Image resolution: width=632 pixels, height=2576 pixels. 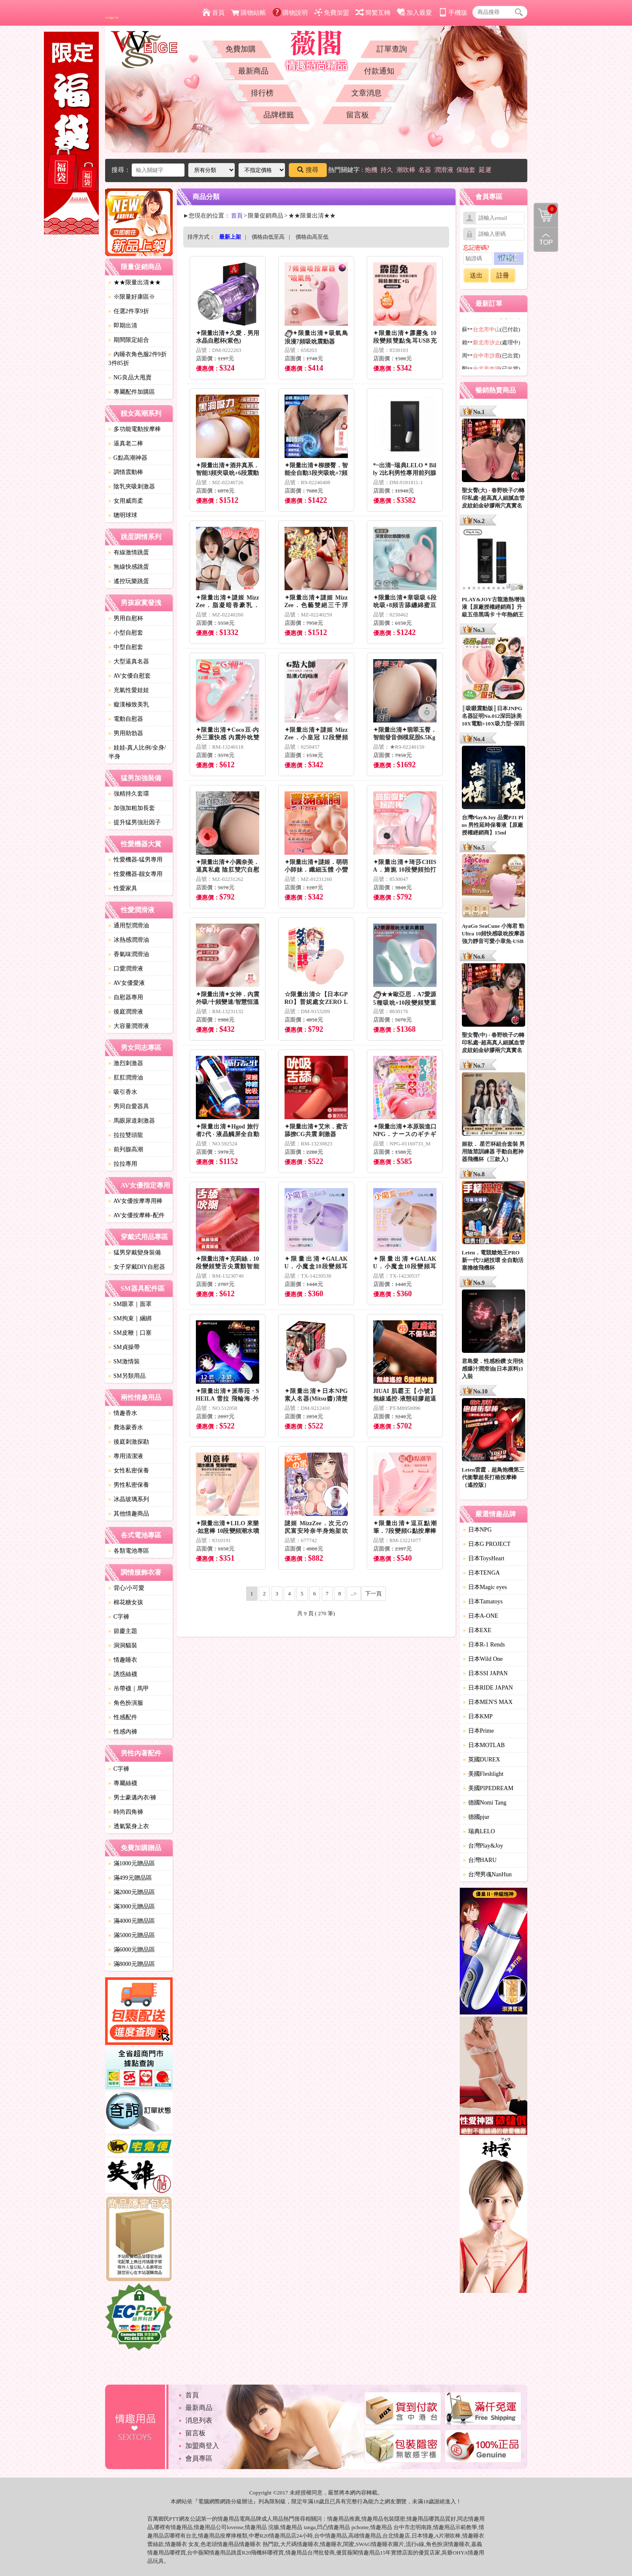 I want to click on 消息列表, so click(x=198, y=2420).